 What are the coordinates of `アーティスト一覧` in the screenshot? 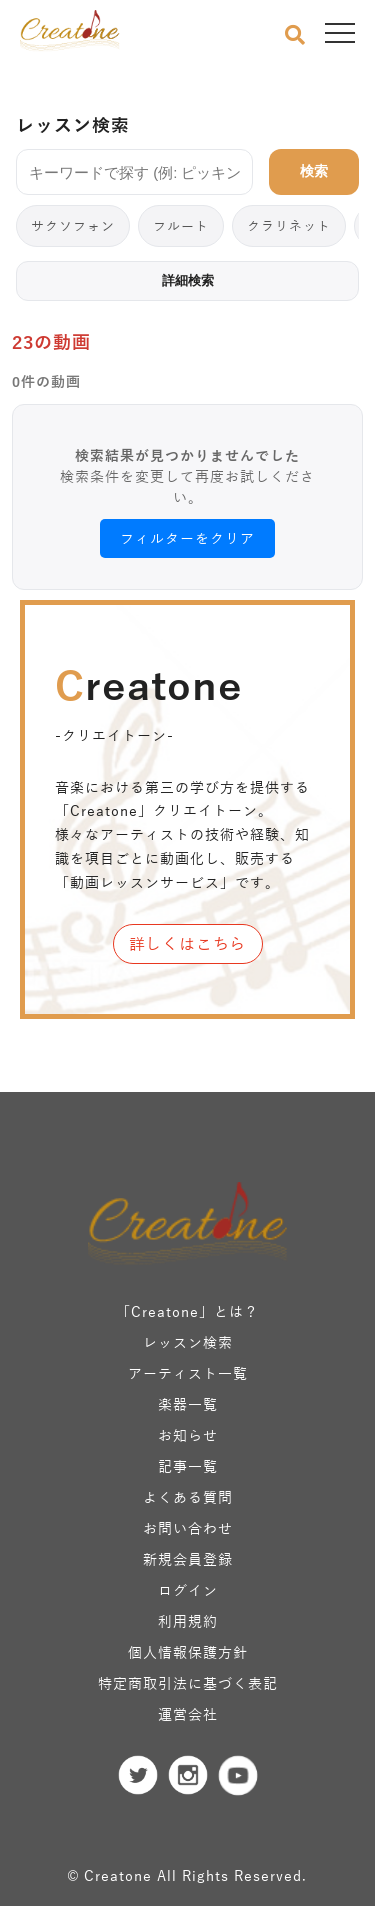 It's located at (188, 1373).